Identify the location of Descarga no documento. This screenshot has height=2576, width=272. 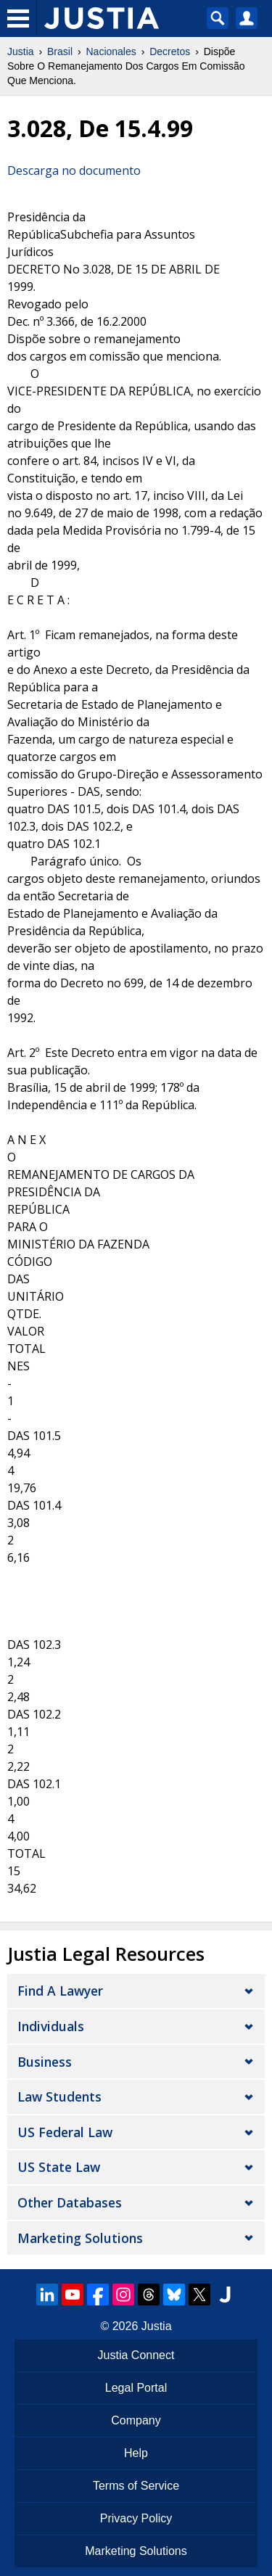
(74, 170).